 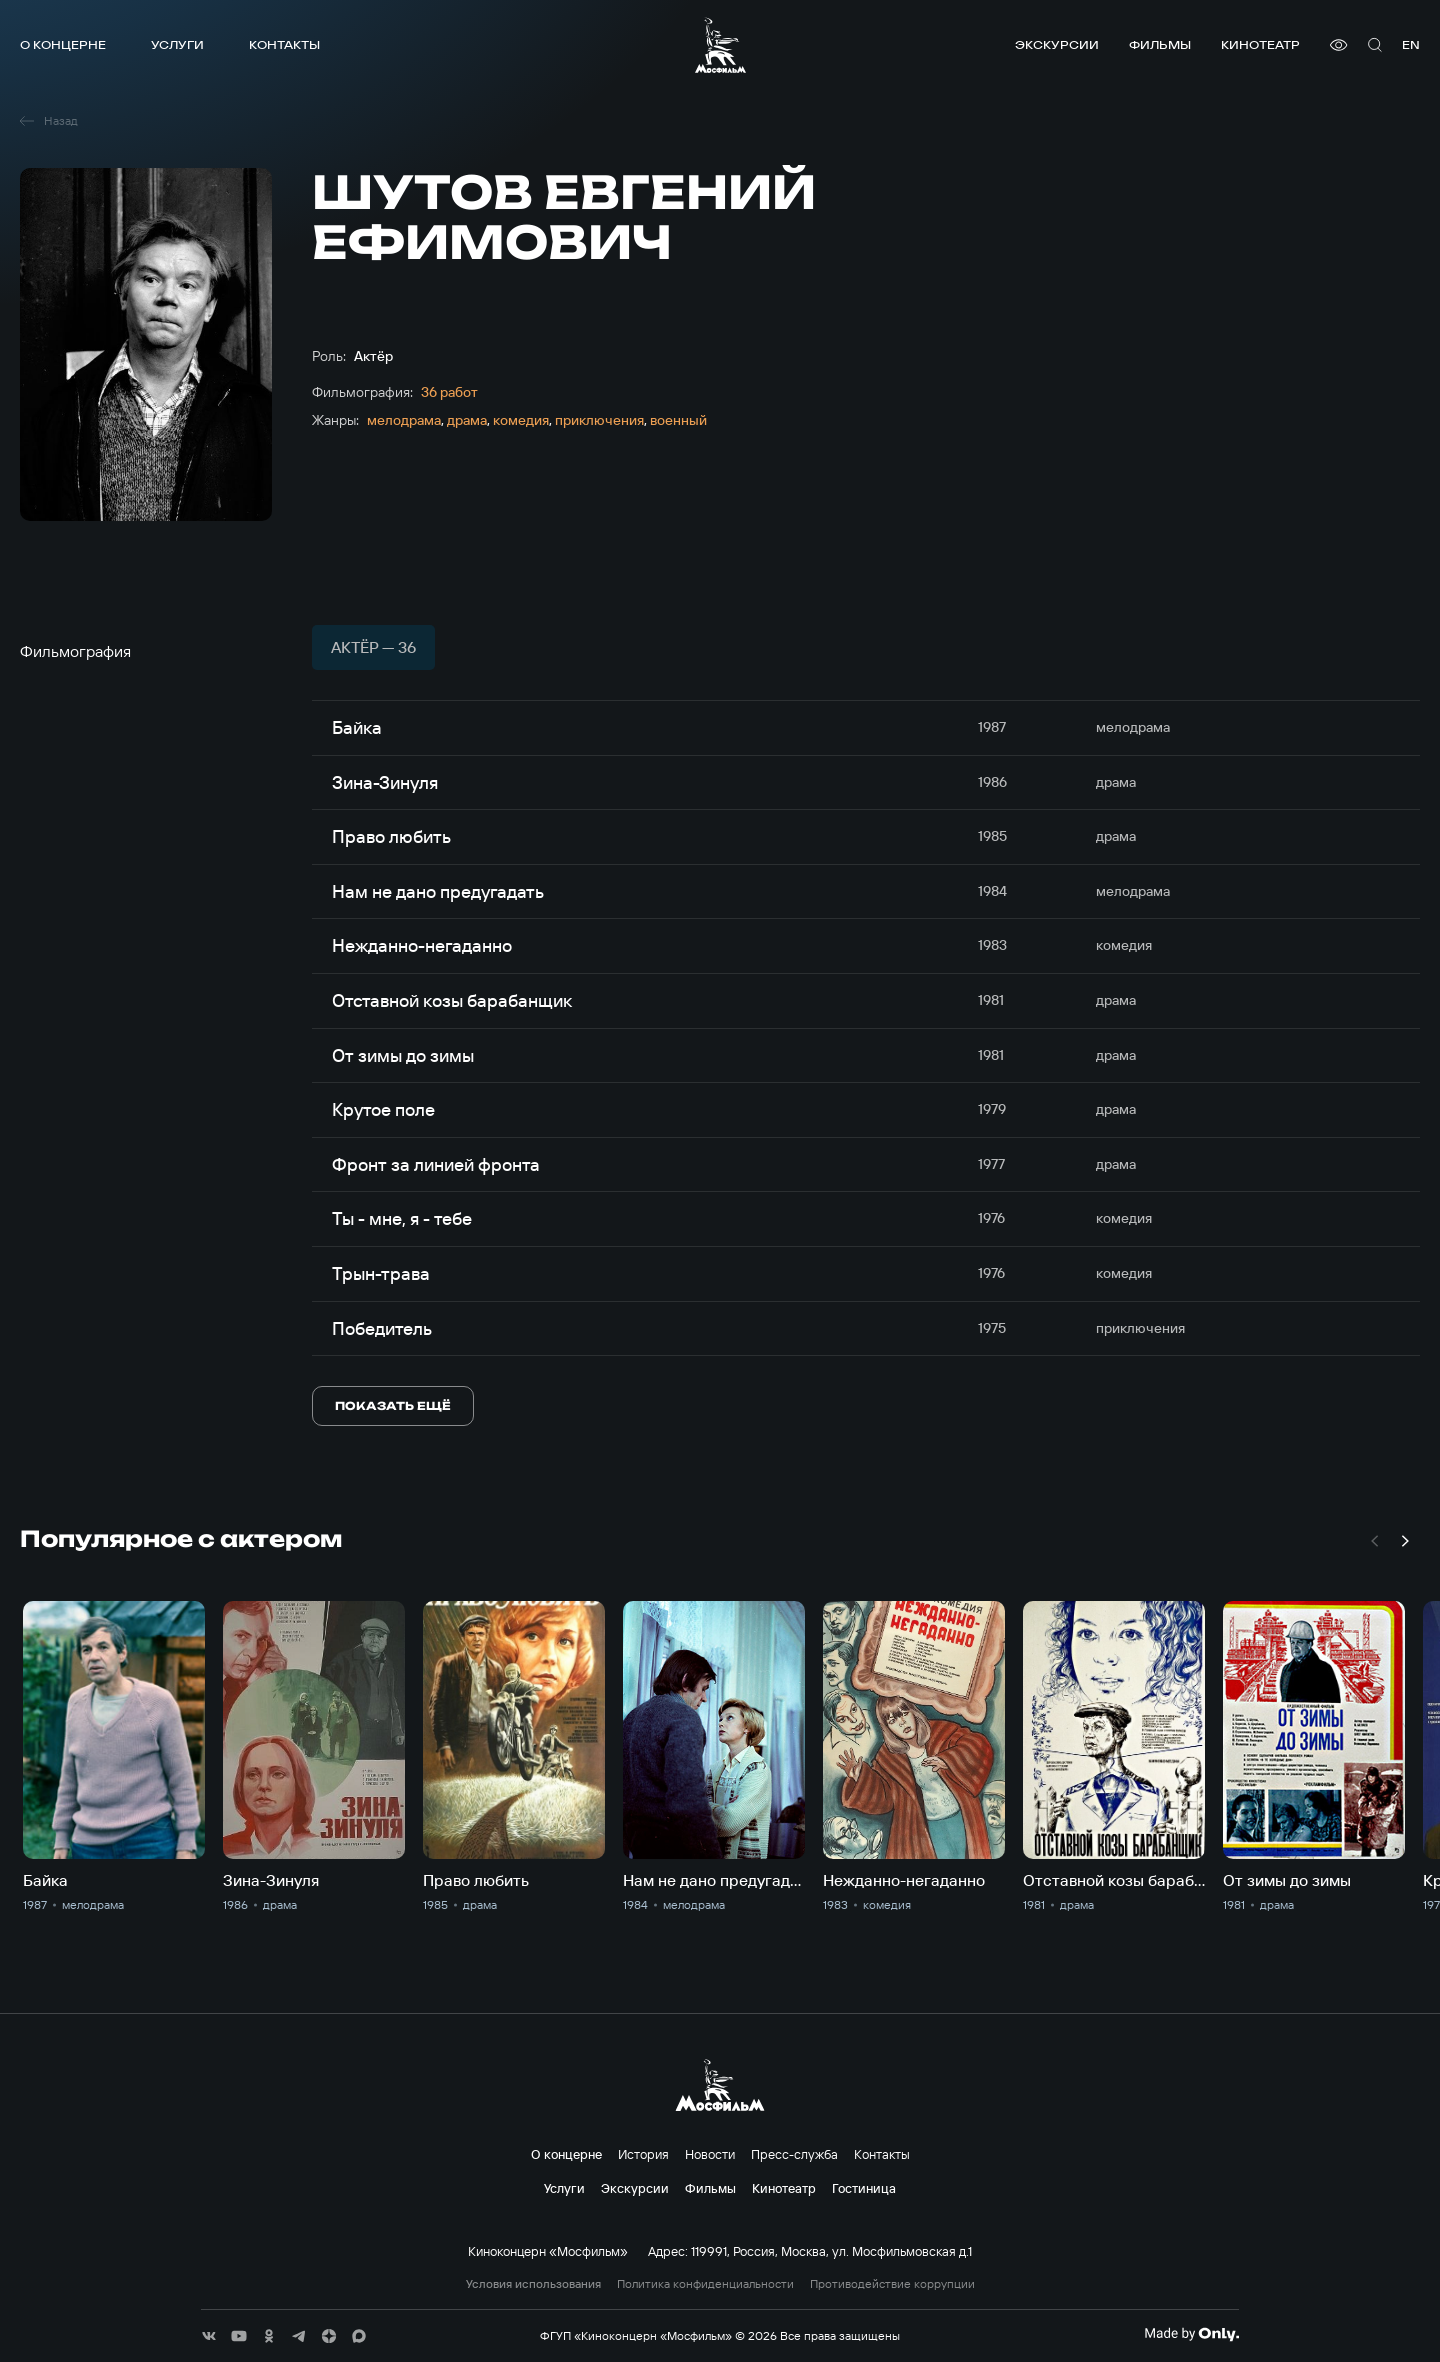 I want to click on en, so click(x=1411, y=44).